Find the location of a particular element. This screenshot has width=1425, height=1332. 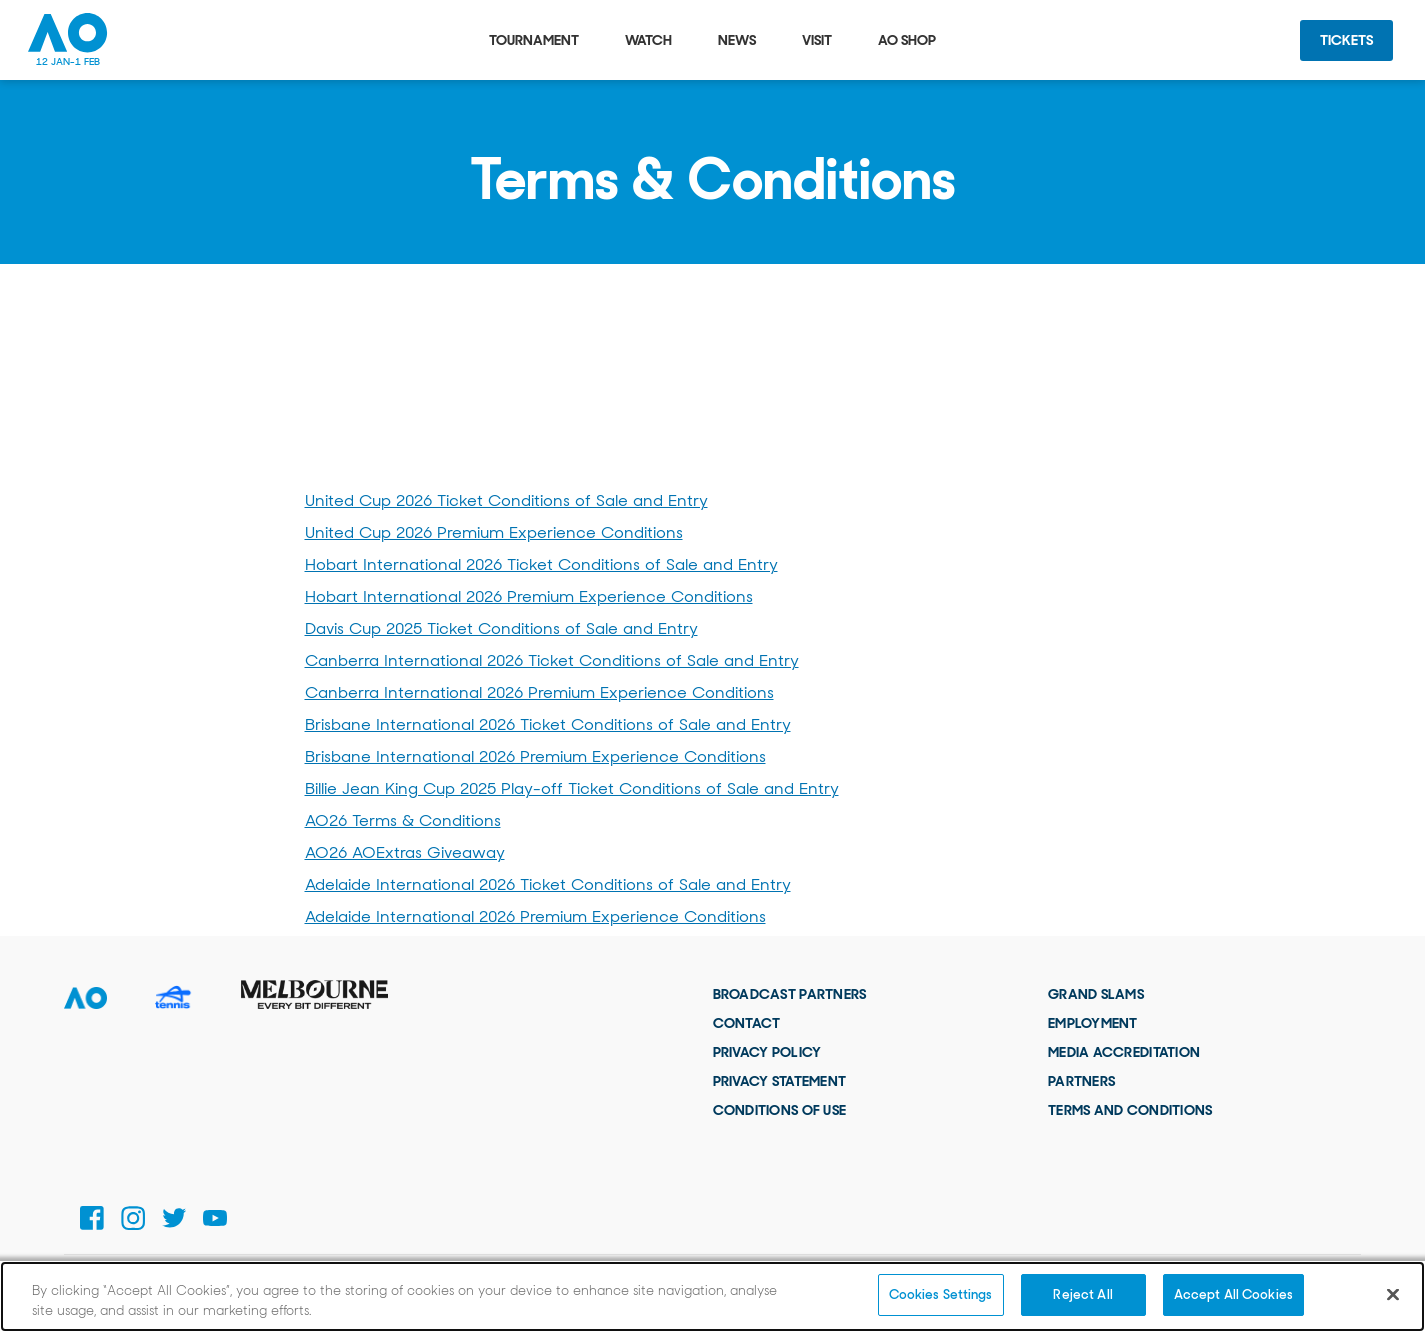

Media Accreditation is located at coordinates (1124, 1052).